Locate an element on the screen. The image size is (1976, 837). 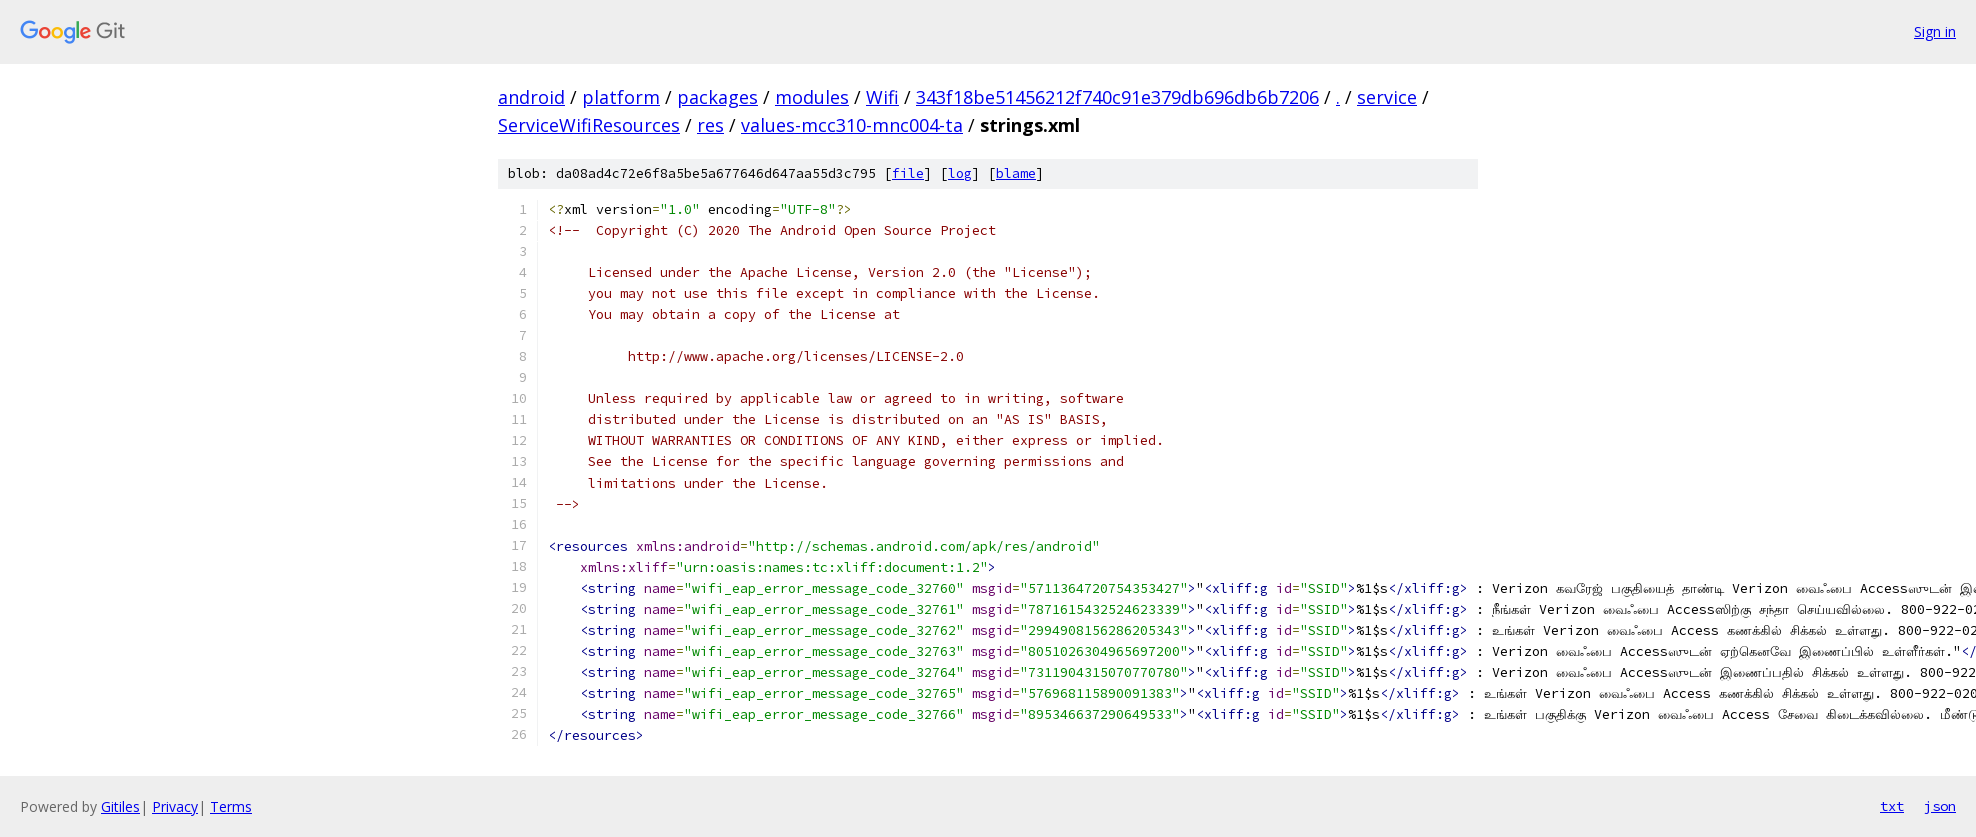
res is located at coordinates (710, 125).